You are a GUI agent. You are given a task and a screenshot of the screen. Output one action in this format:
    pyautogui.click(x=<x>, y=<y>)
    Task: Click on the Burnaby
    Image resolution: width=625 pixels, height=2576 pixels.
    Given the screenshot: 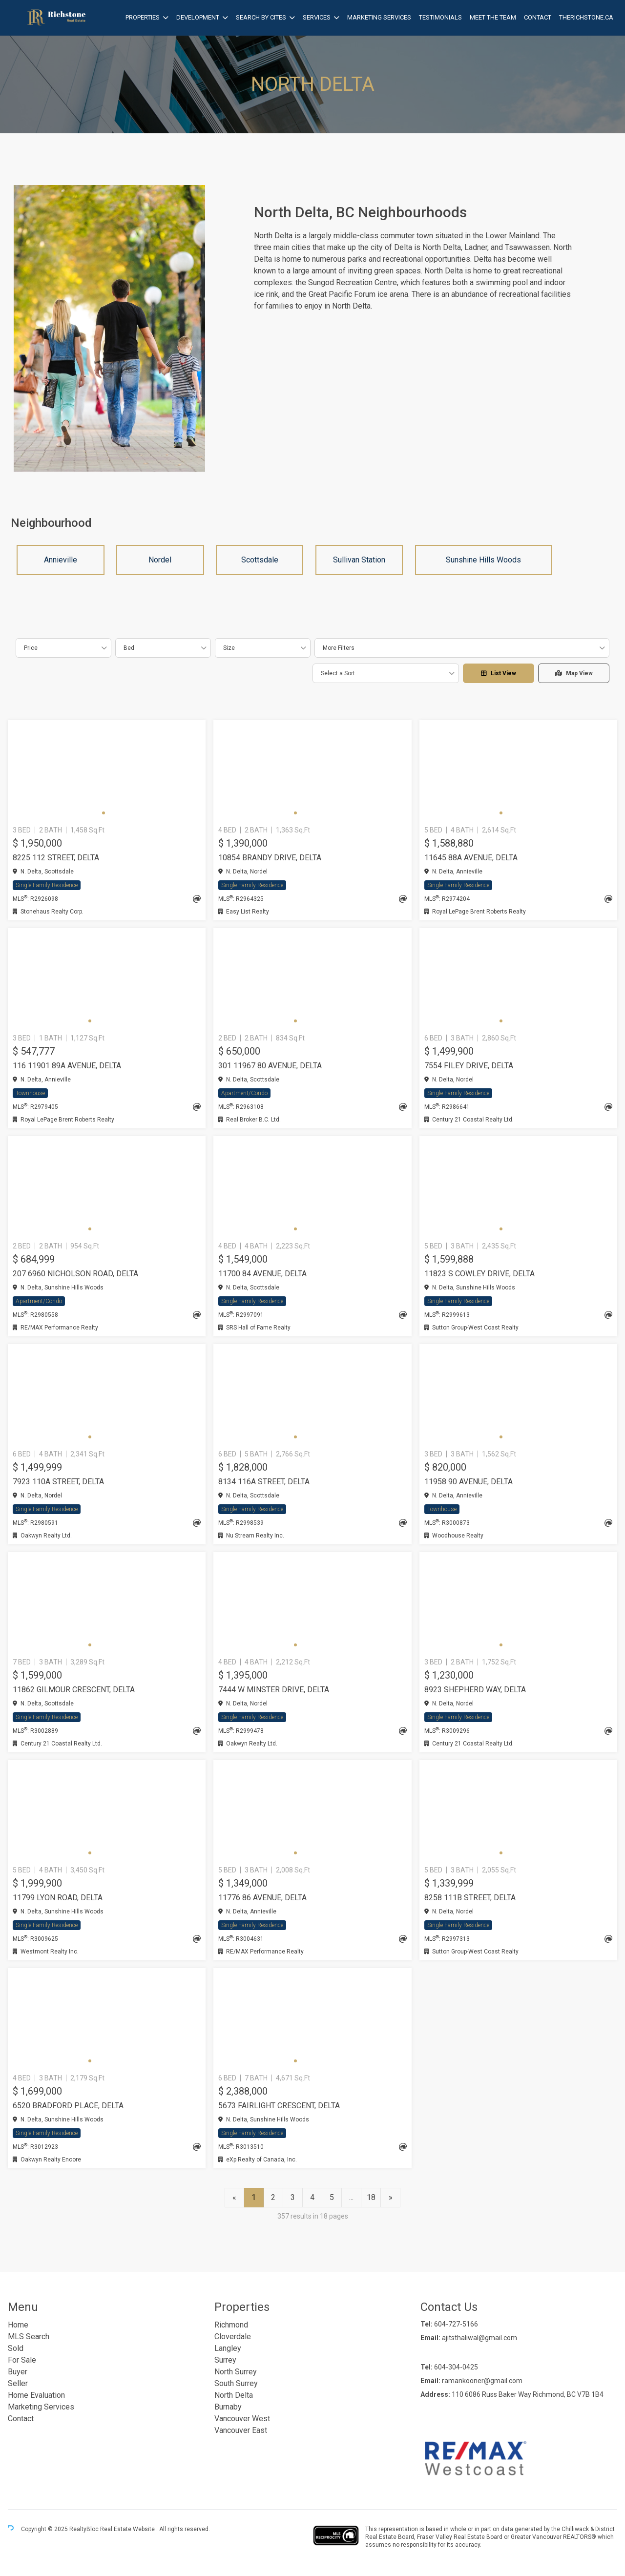 What is the action you would take?
    pyautogui.click(x=228, y=2406)
    